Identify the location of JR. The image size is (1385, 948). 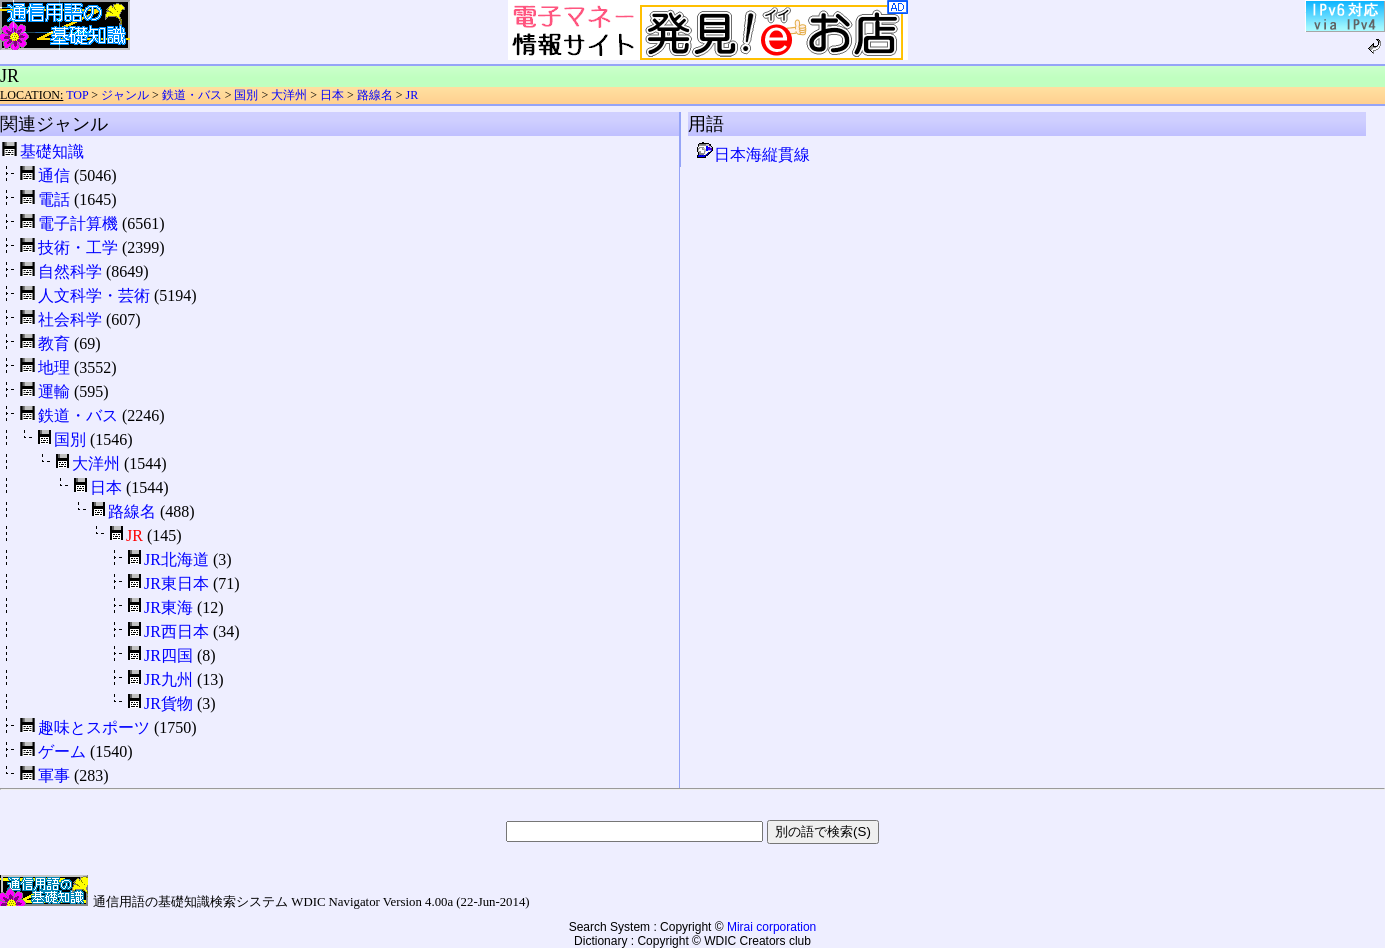
(412, 95).